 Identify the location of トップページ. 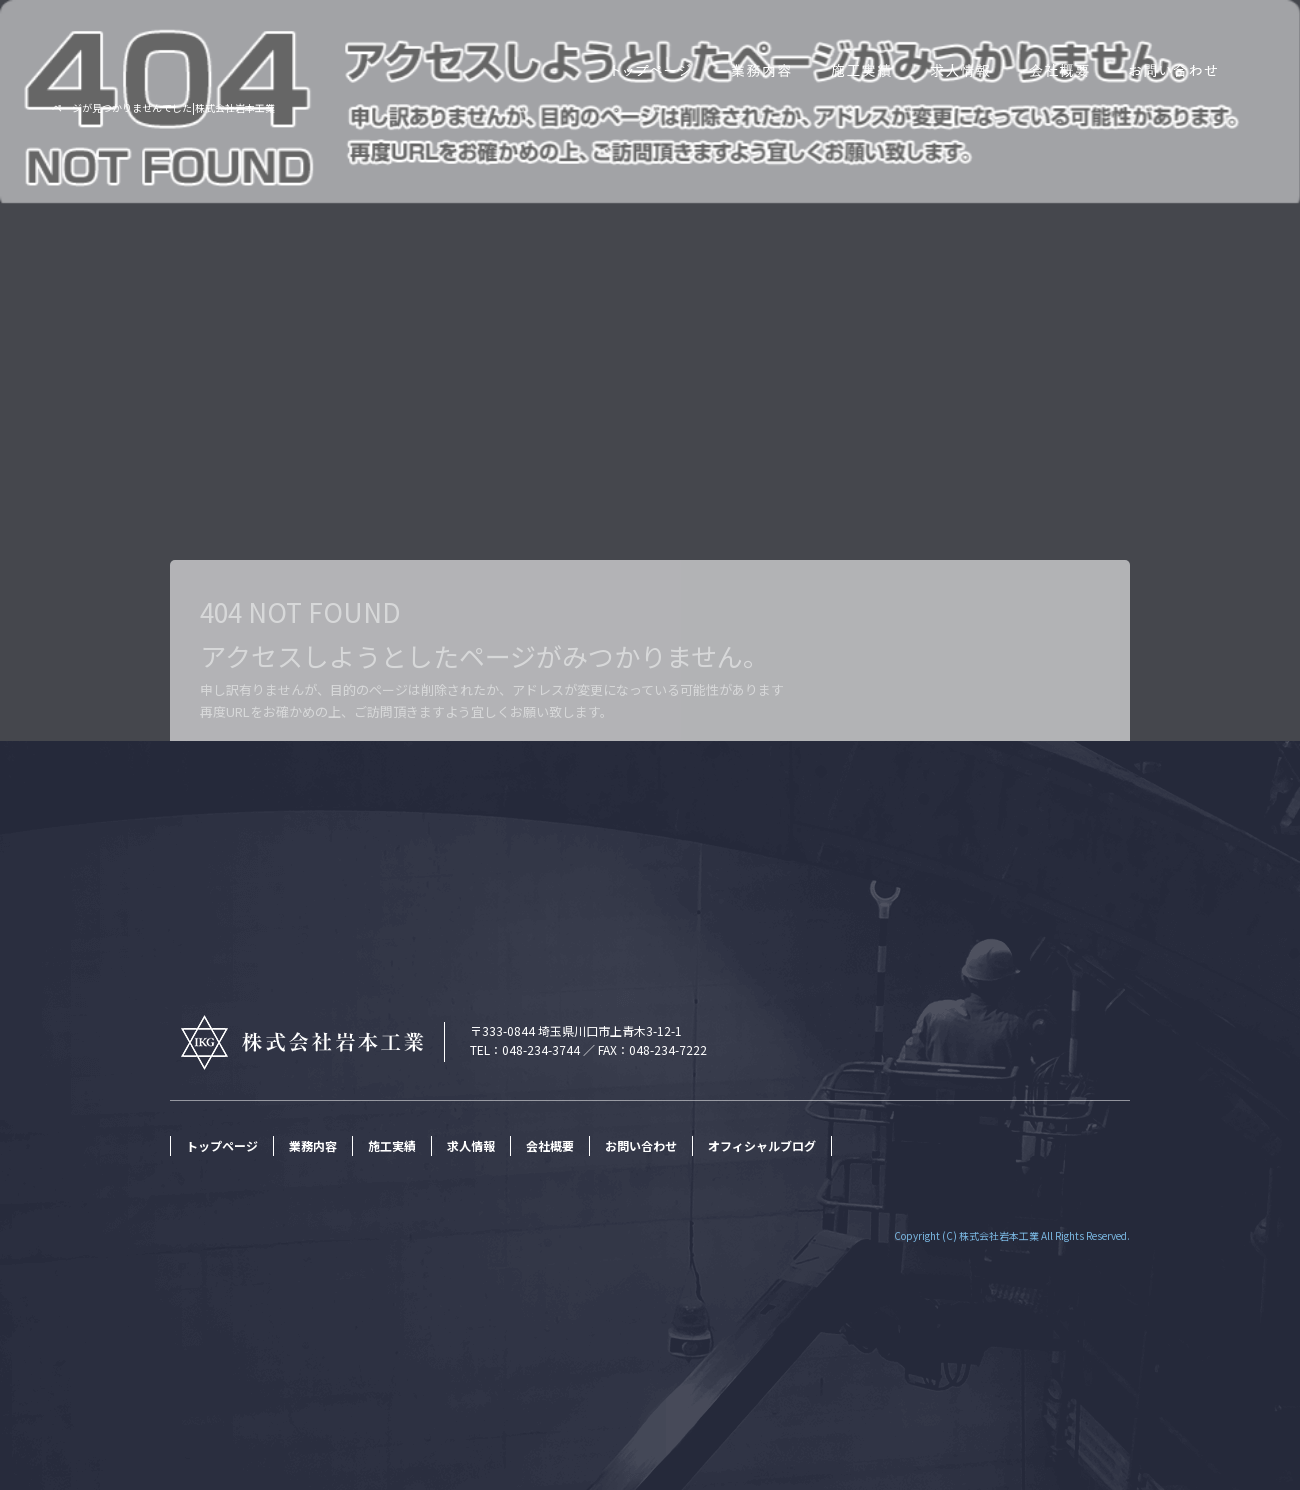
(645, 69).